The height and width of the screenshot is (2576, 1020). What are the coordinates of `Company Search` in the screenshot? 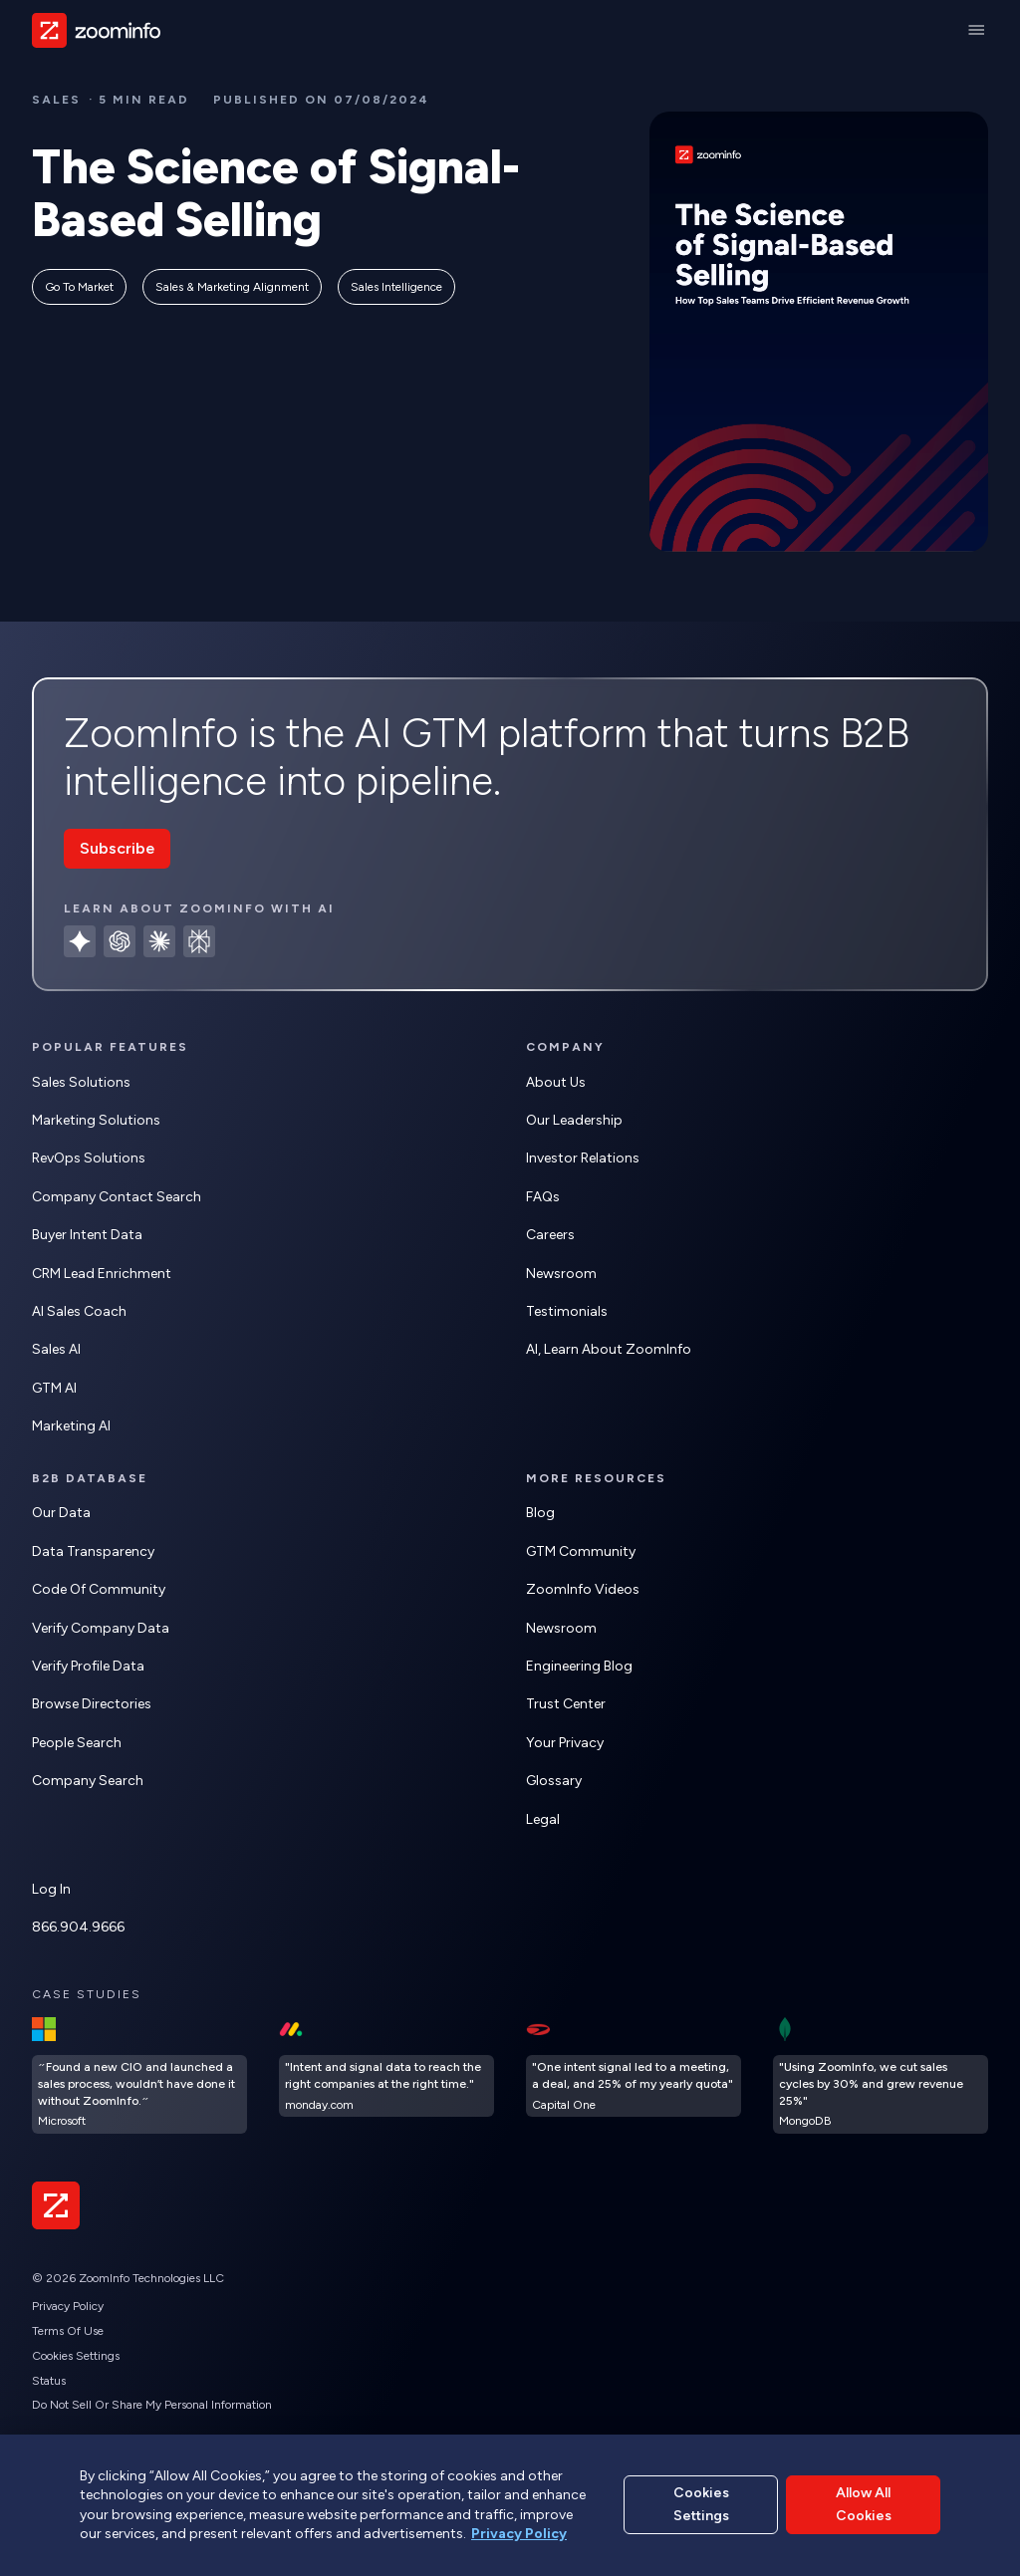 It's located at (87, 1780).